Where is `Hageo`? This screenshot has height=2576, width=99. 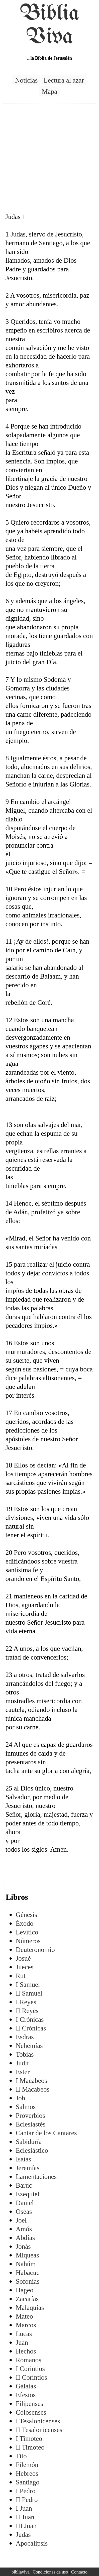 Hageo is located at coordinates (24, 2289).